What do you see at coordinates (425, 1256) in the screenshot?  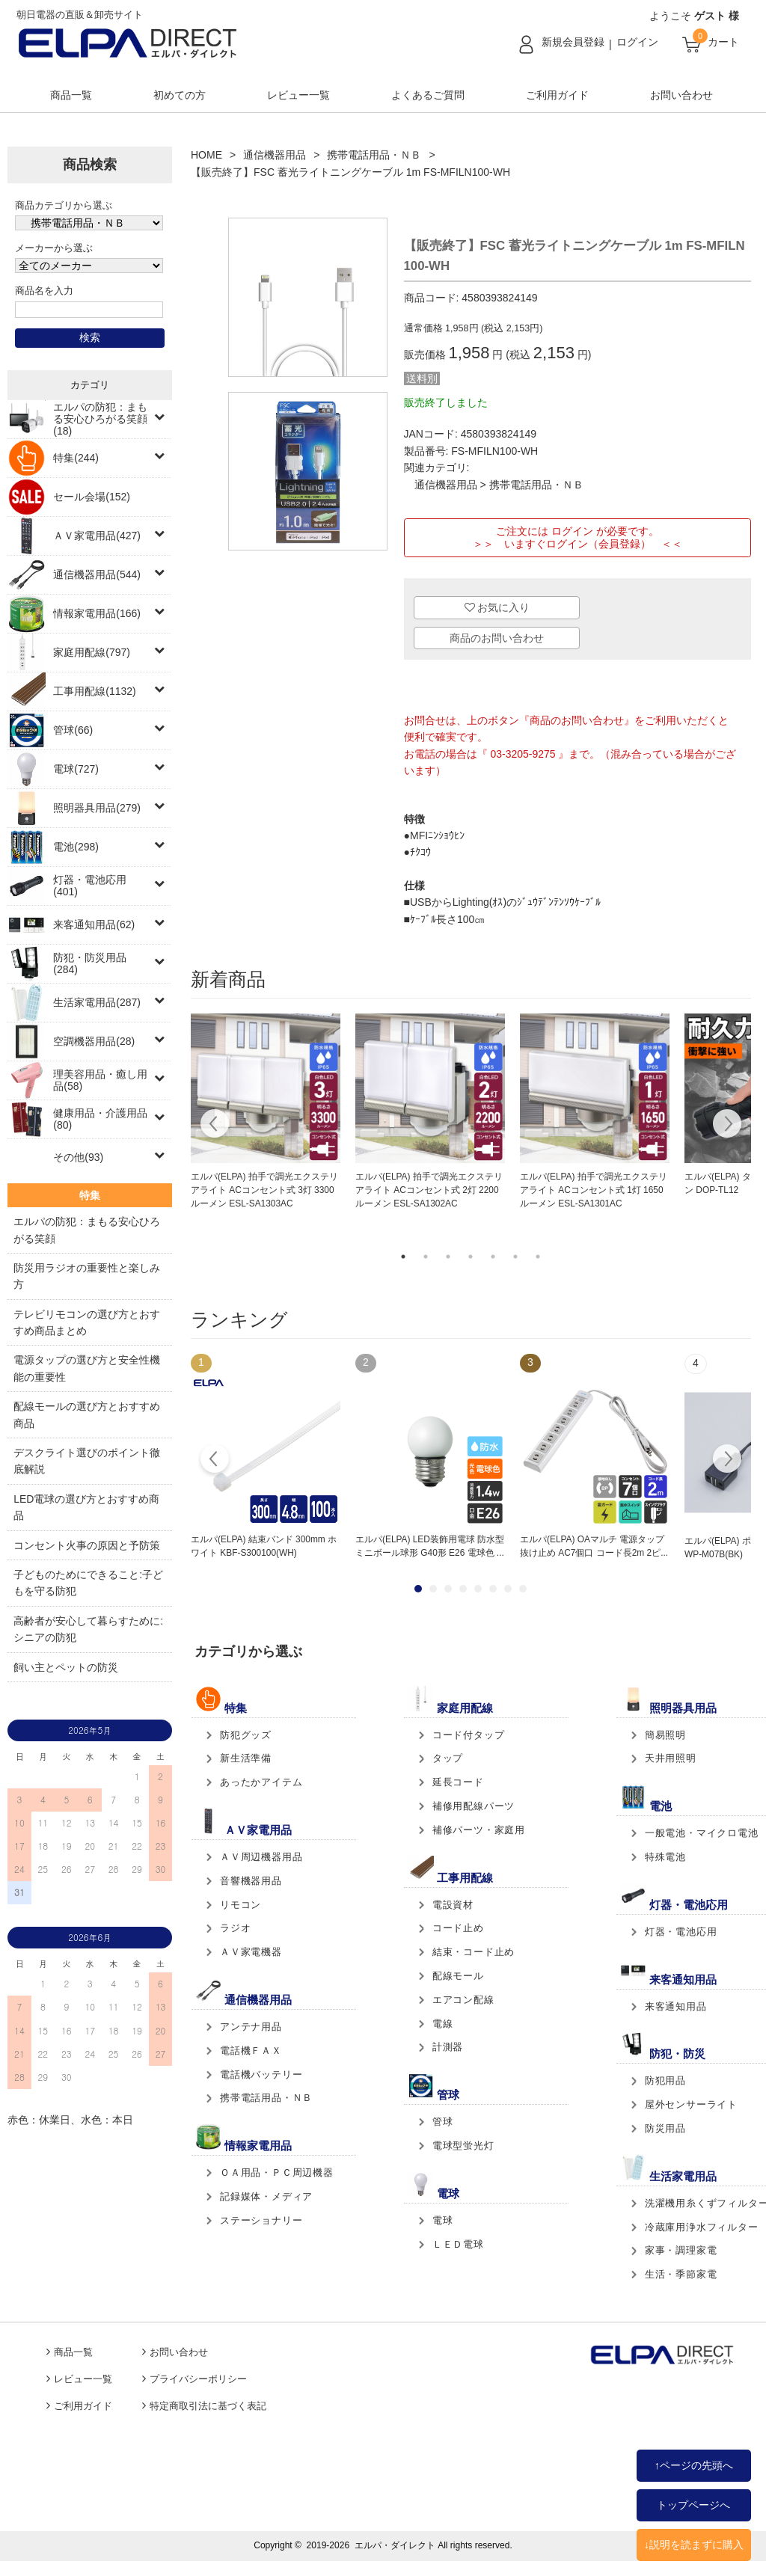 I see `2 [tab]` at bounding box center [425, 1256].